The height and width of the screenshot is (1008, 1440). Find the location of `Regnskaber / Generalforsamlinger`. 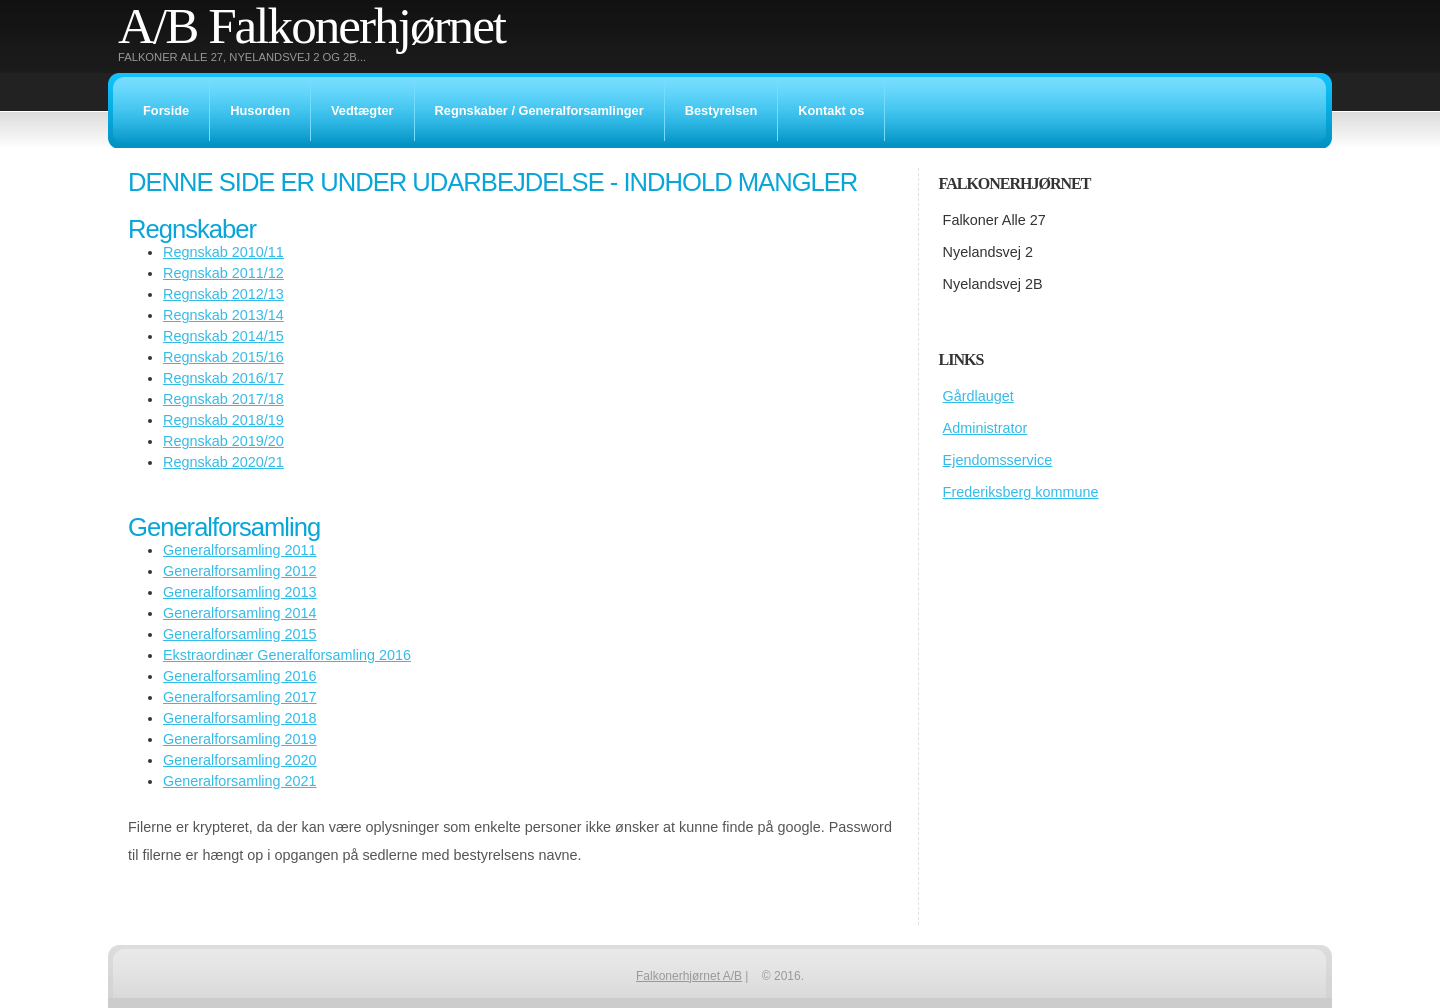

Regnskaber / Generalforsamlinger is located at coordinates (539, 110).